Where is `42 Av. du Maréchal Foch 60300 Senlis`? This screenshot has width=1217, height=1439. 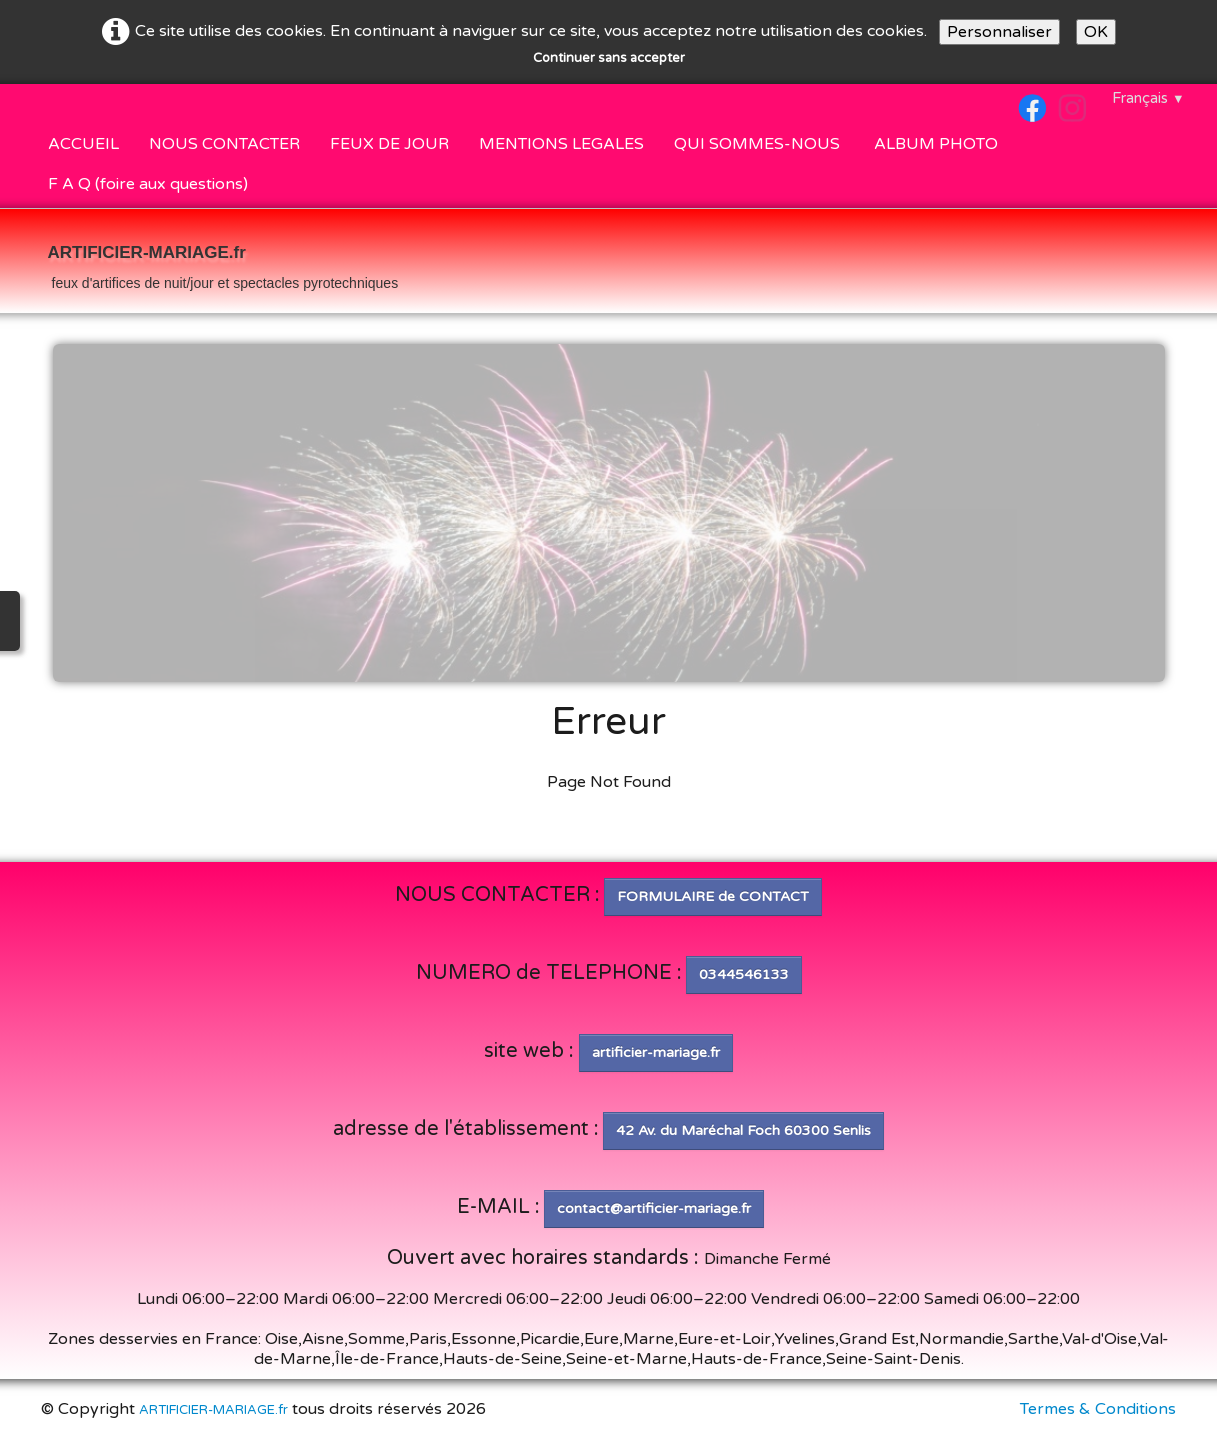 42 Av. du Maréchal Foch 60300 Senlis is located at coordinates (743, 1130).